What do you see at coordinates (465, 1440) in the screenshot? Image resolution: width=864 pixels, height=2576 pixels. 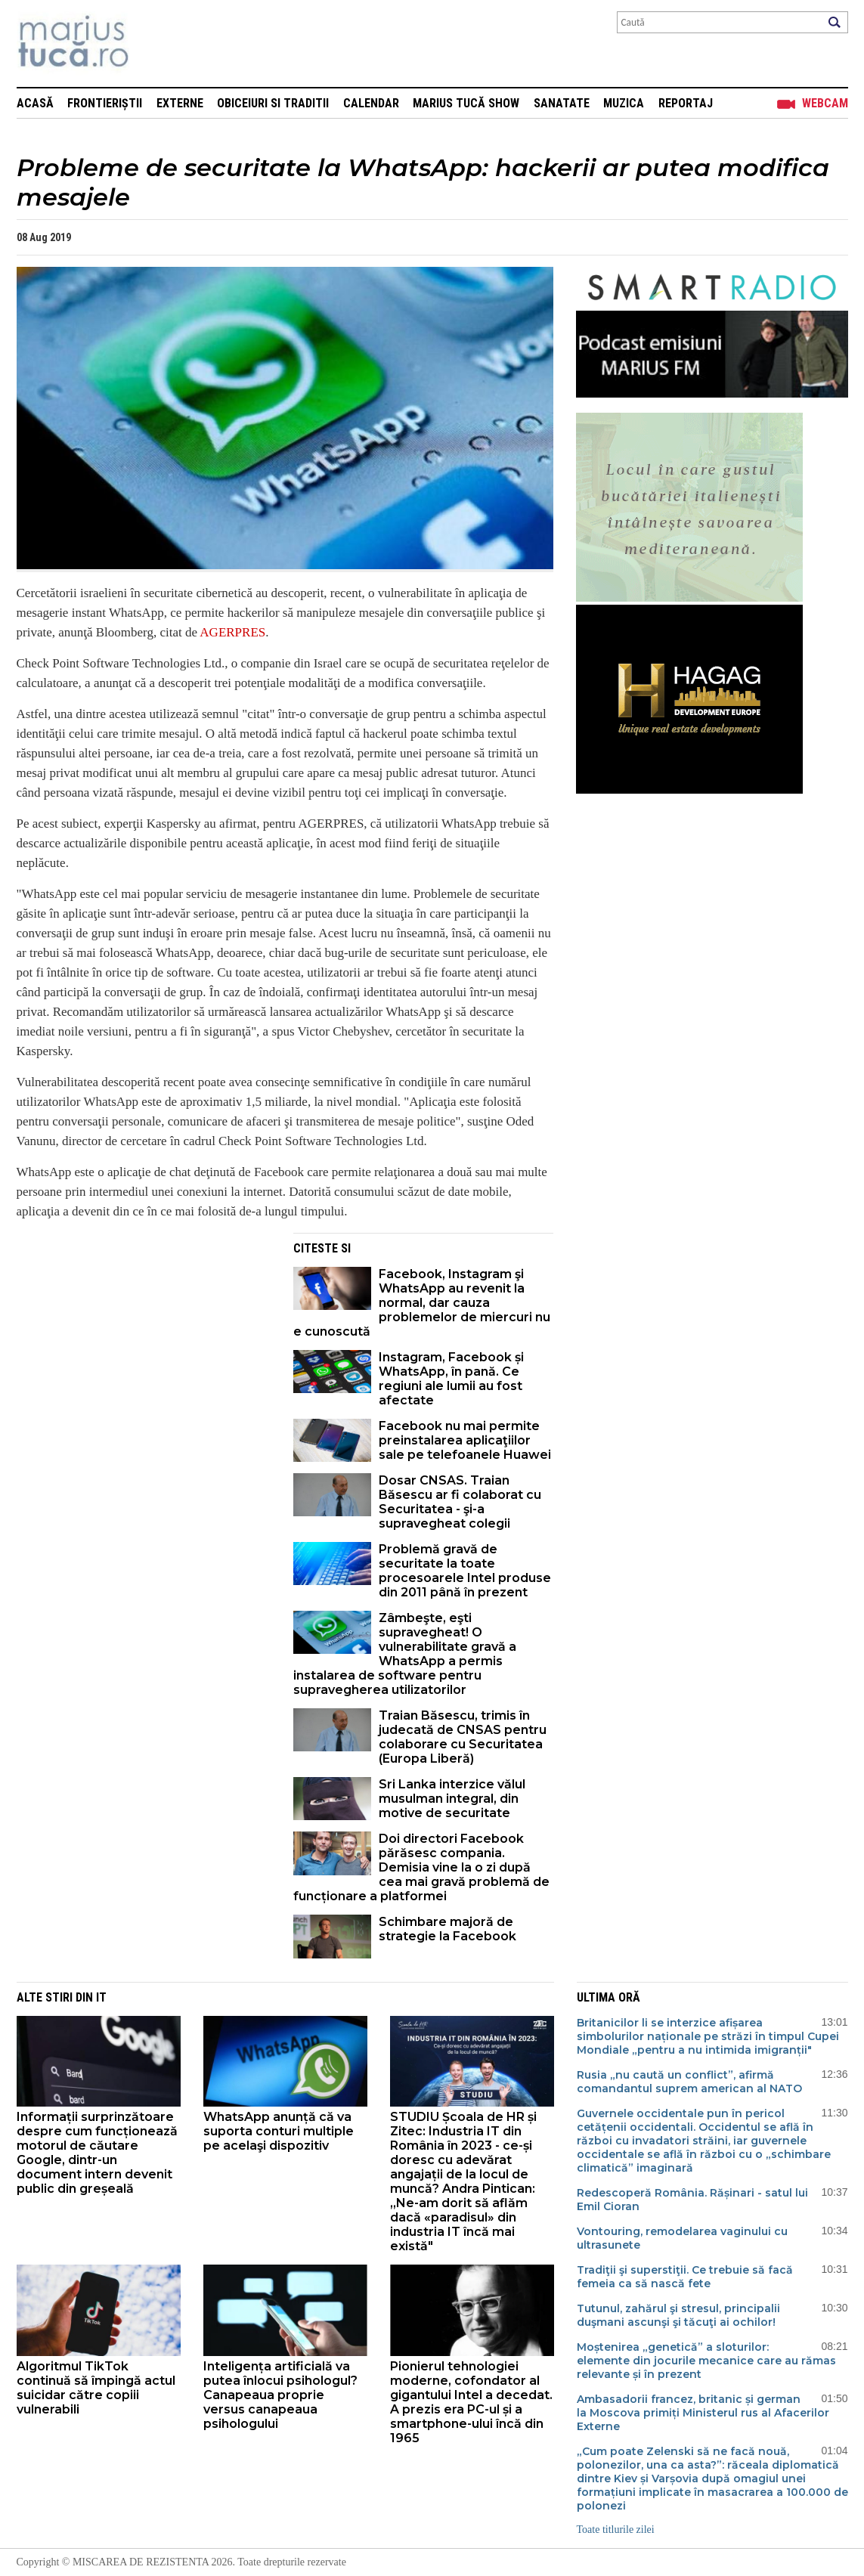 I see `Facebook nu mai permite preinstalarea aplicaţiilor sale pe telefoanele Huawei` at bounding box center [465, 1440].